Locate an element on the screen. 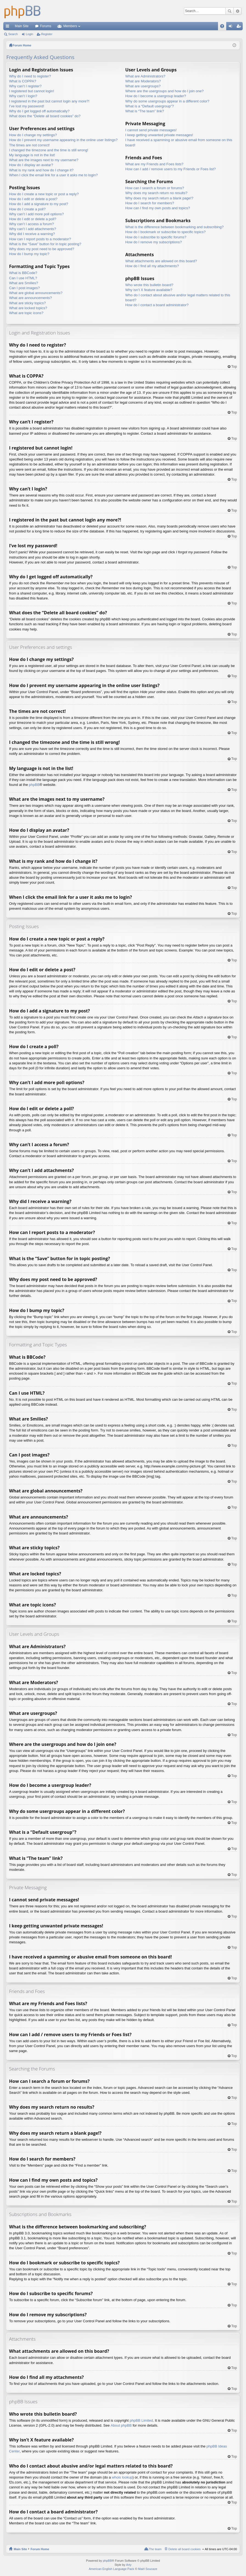  Why can’t I access a forum? is located at coordinates (31, 224).